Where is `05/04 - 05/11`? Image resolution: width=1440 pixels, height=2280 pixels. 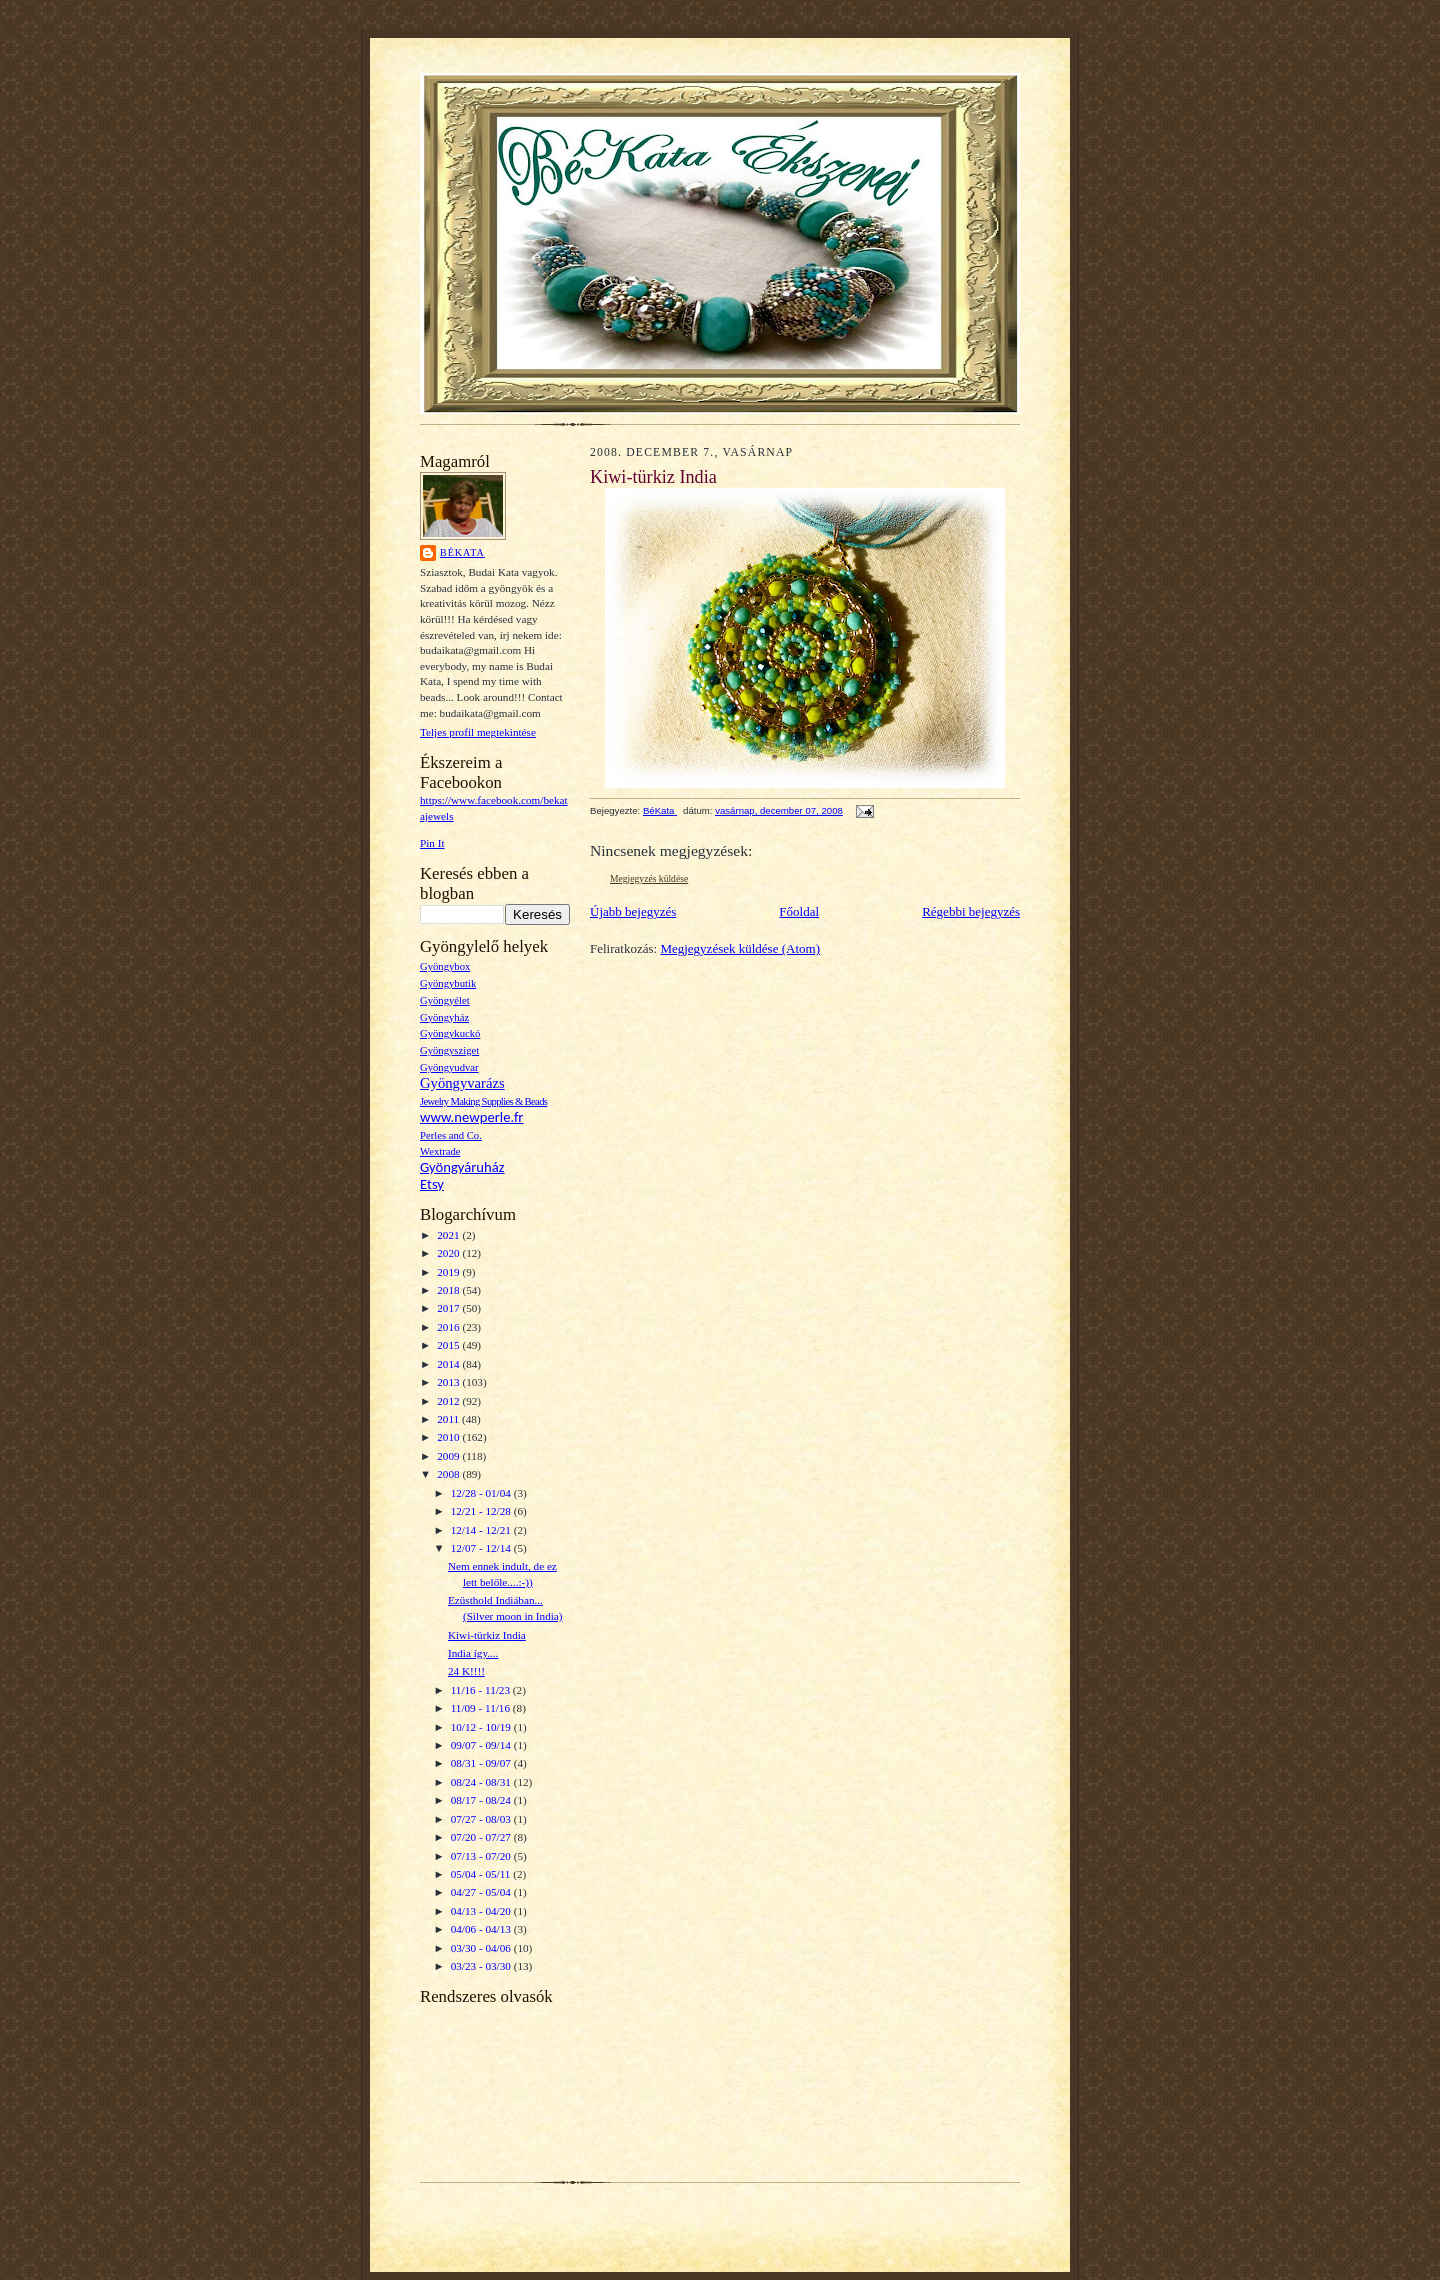 05/04 - 05/11 is located at coordinates (482, 1874).